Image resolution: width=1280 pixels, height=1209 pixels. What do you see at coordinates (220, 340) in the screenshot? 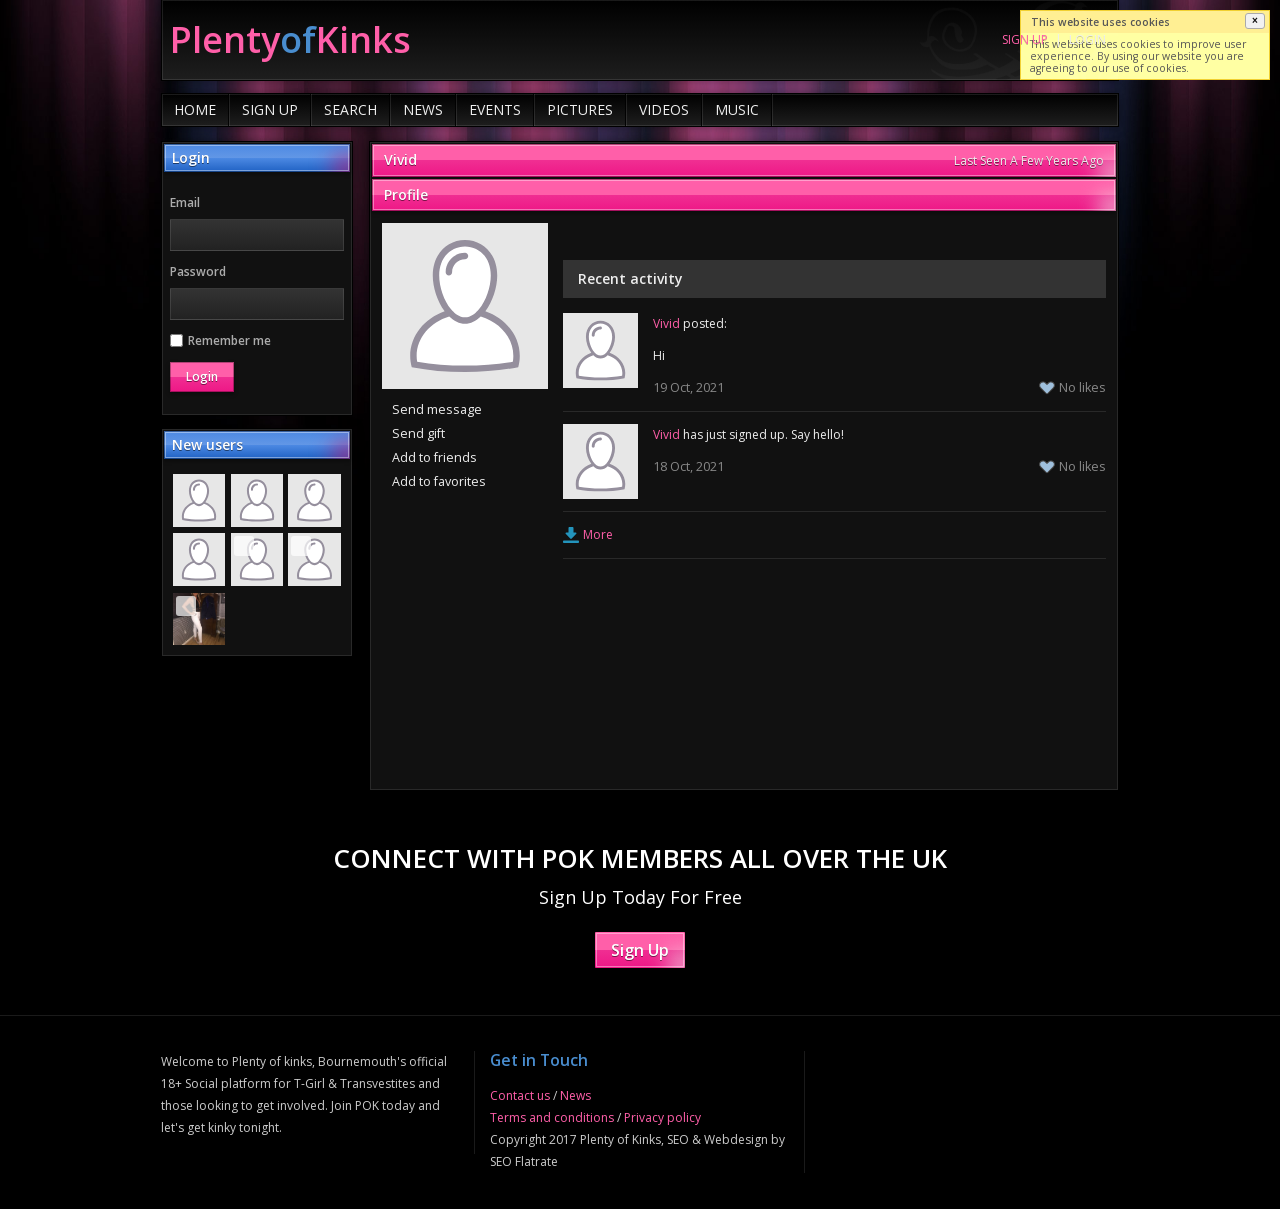
I see `Remember me` at bounding box center [220, 340].